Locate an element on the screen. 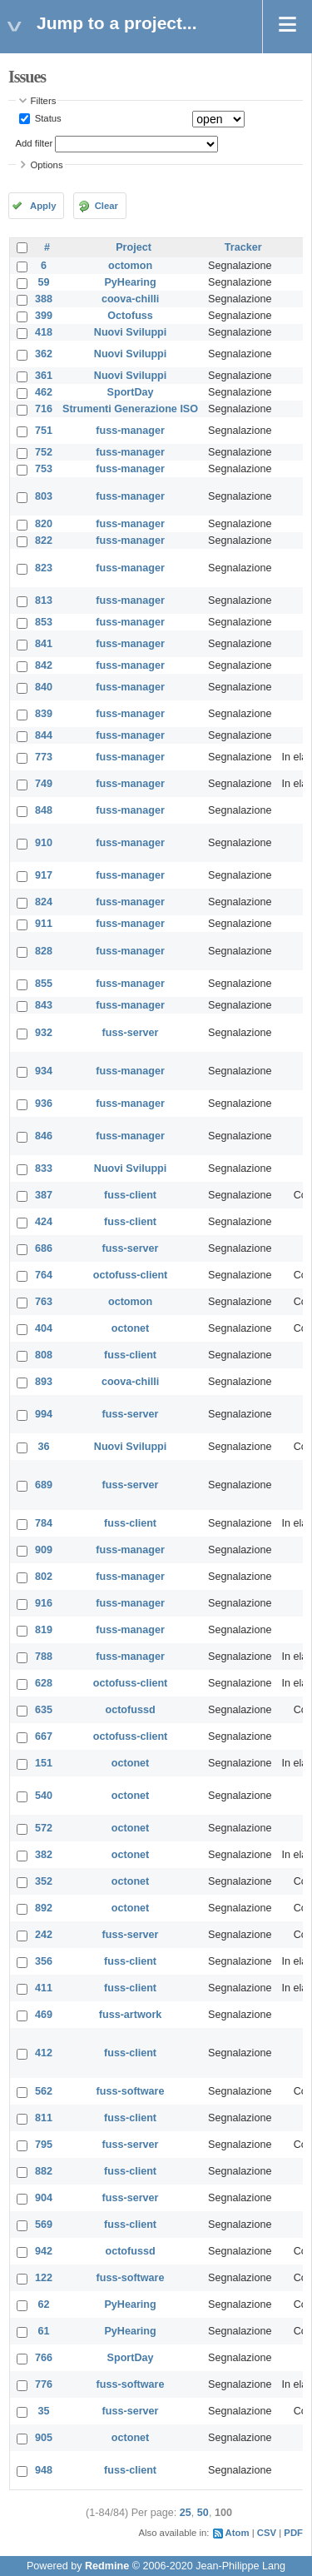 The height and width of the screenshot is (2576, 312). 25 is located at coordinates (185, 2513).